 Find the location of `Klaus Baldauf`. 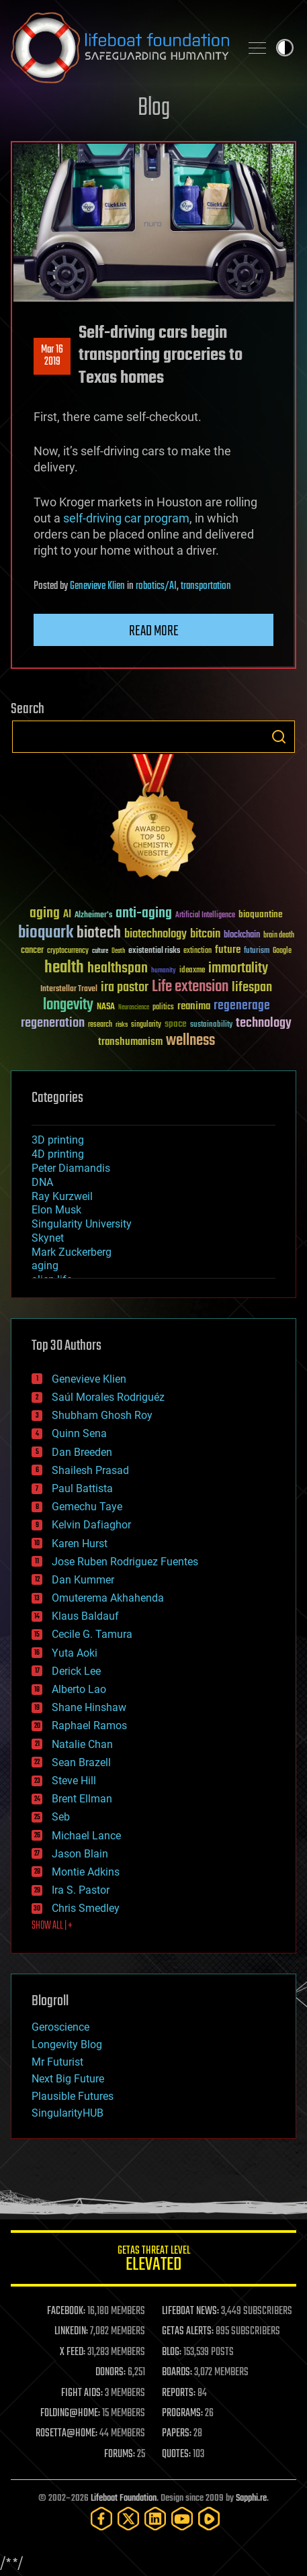

Klaus Baldauf is located at coordinates (85, 1616).